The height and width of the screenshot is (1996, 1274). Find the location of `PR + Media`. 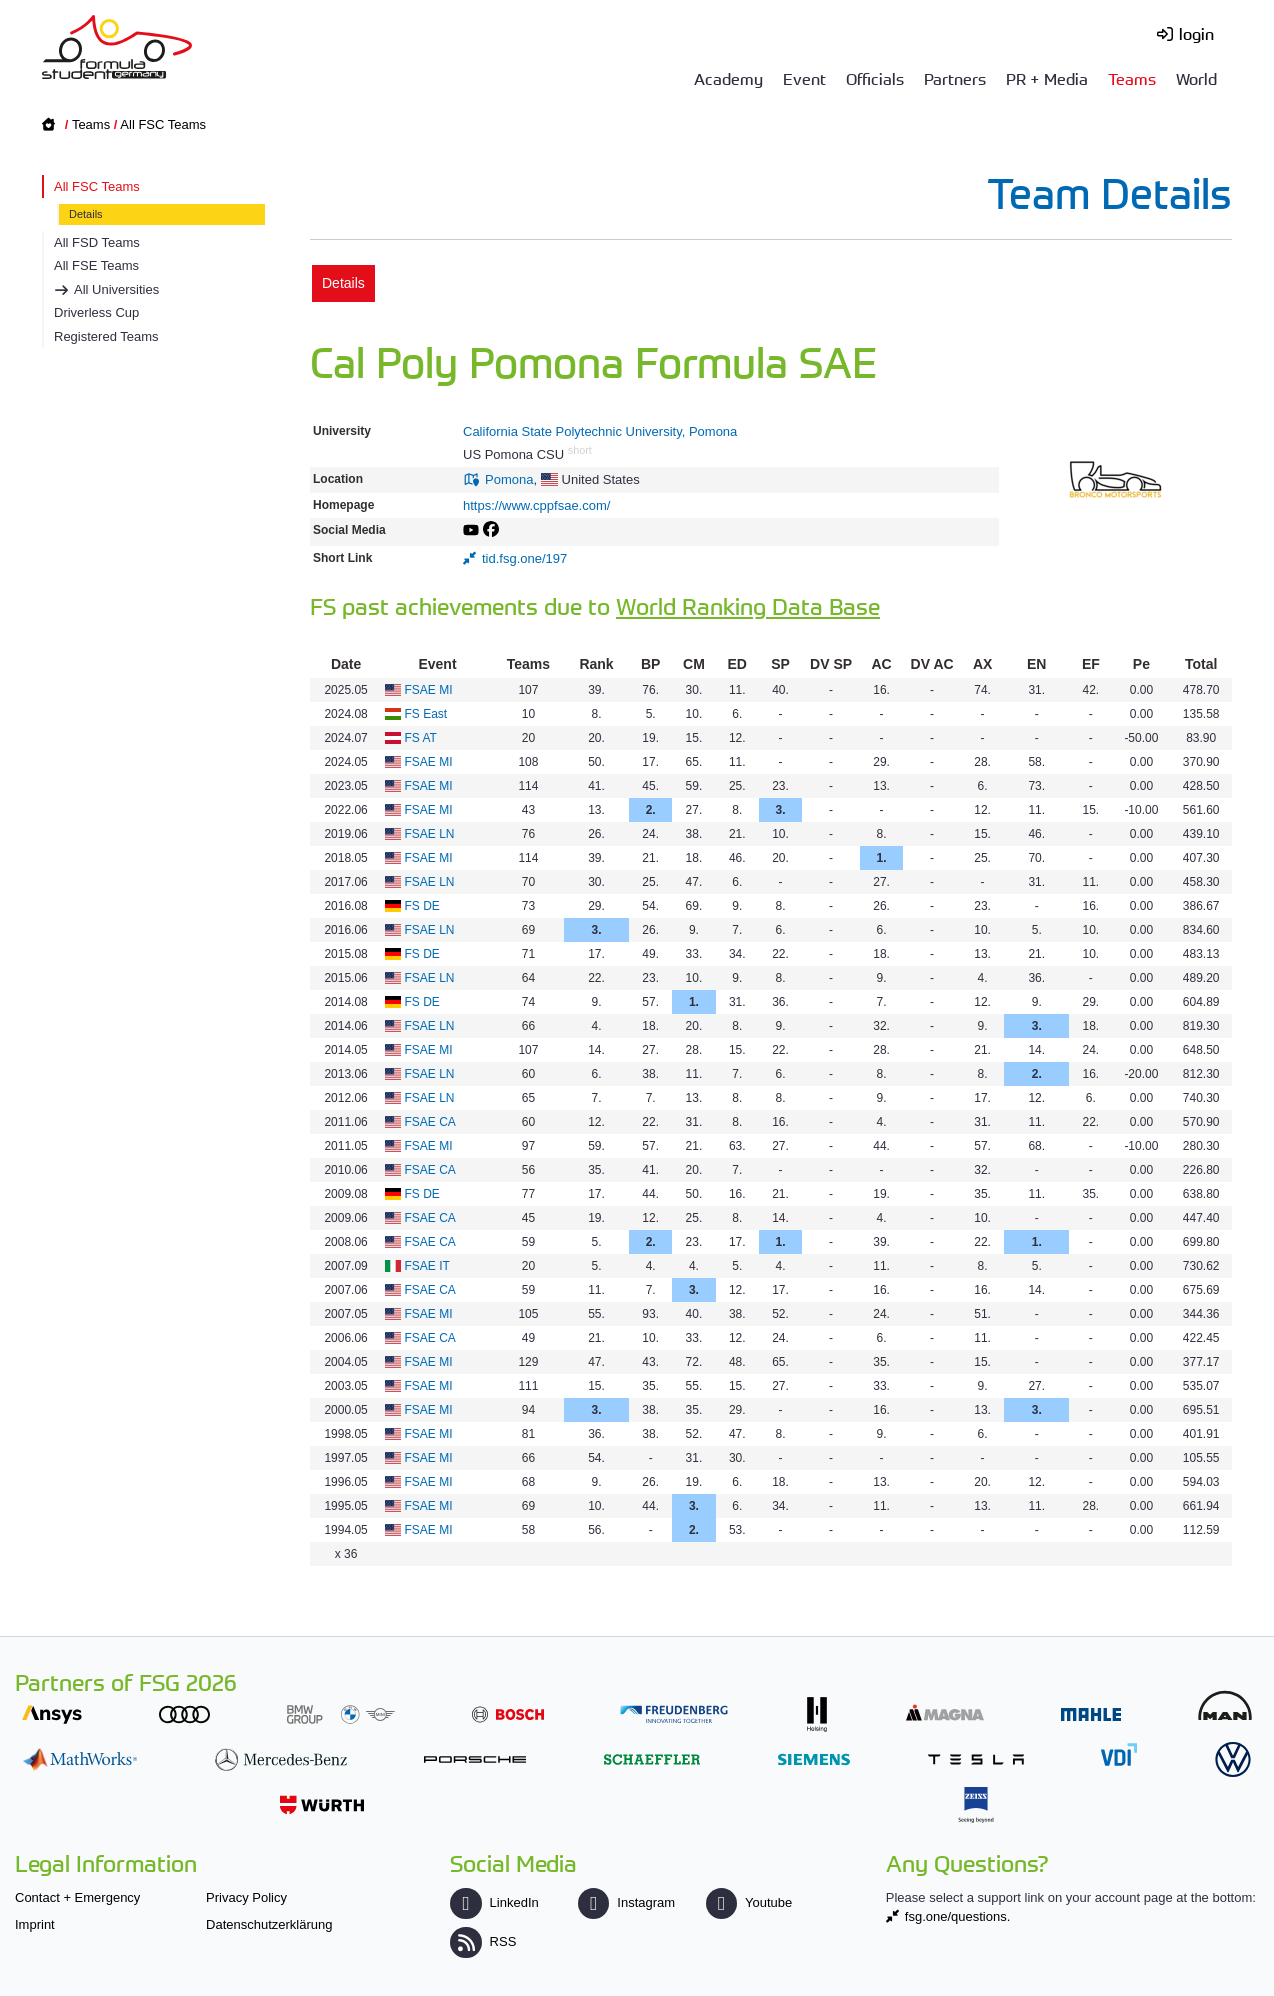

PR + Media is located at coordinates (1047, 78).